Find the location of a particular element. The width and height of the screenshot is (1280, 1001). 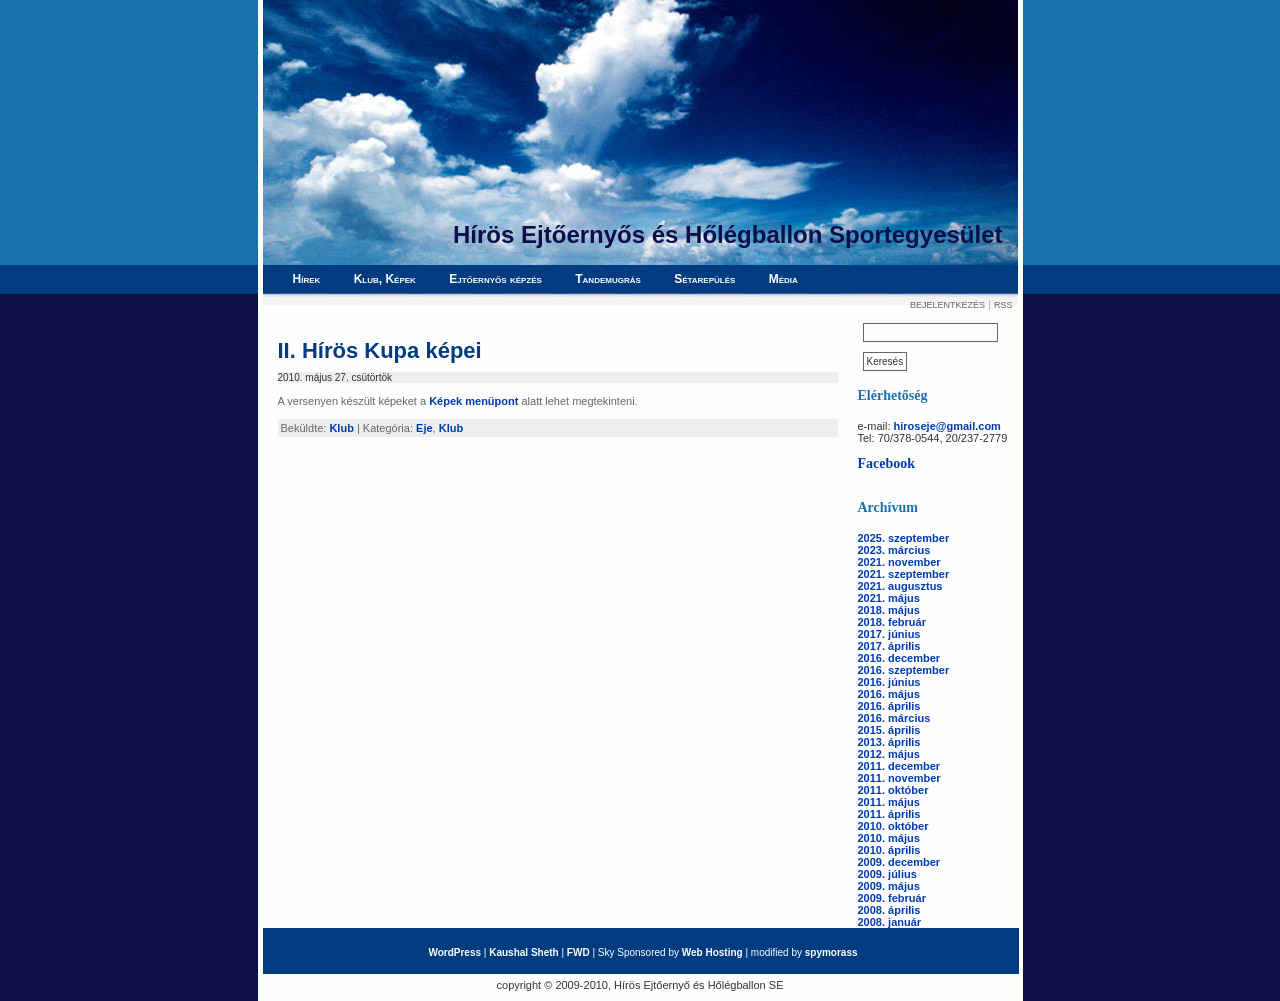

2016. június is located at coordinates (889, 682).